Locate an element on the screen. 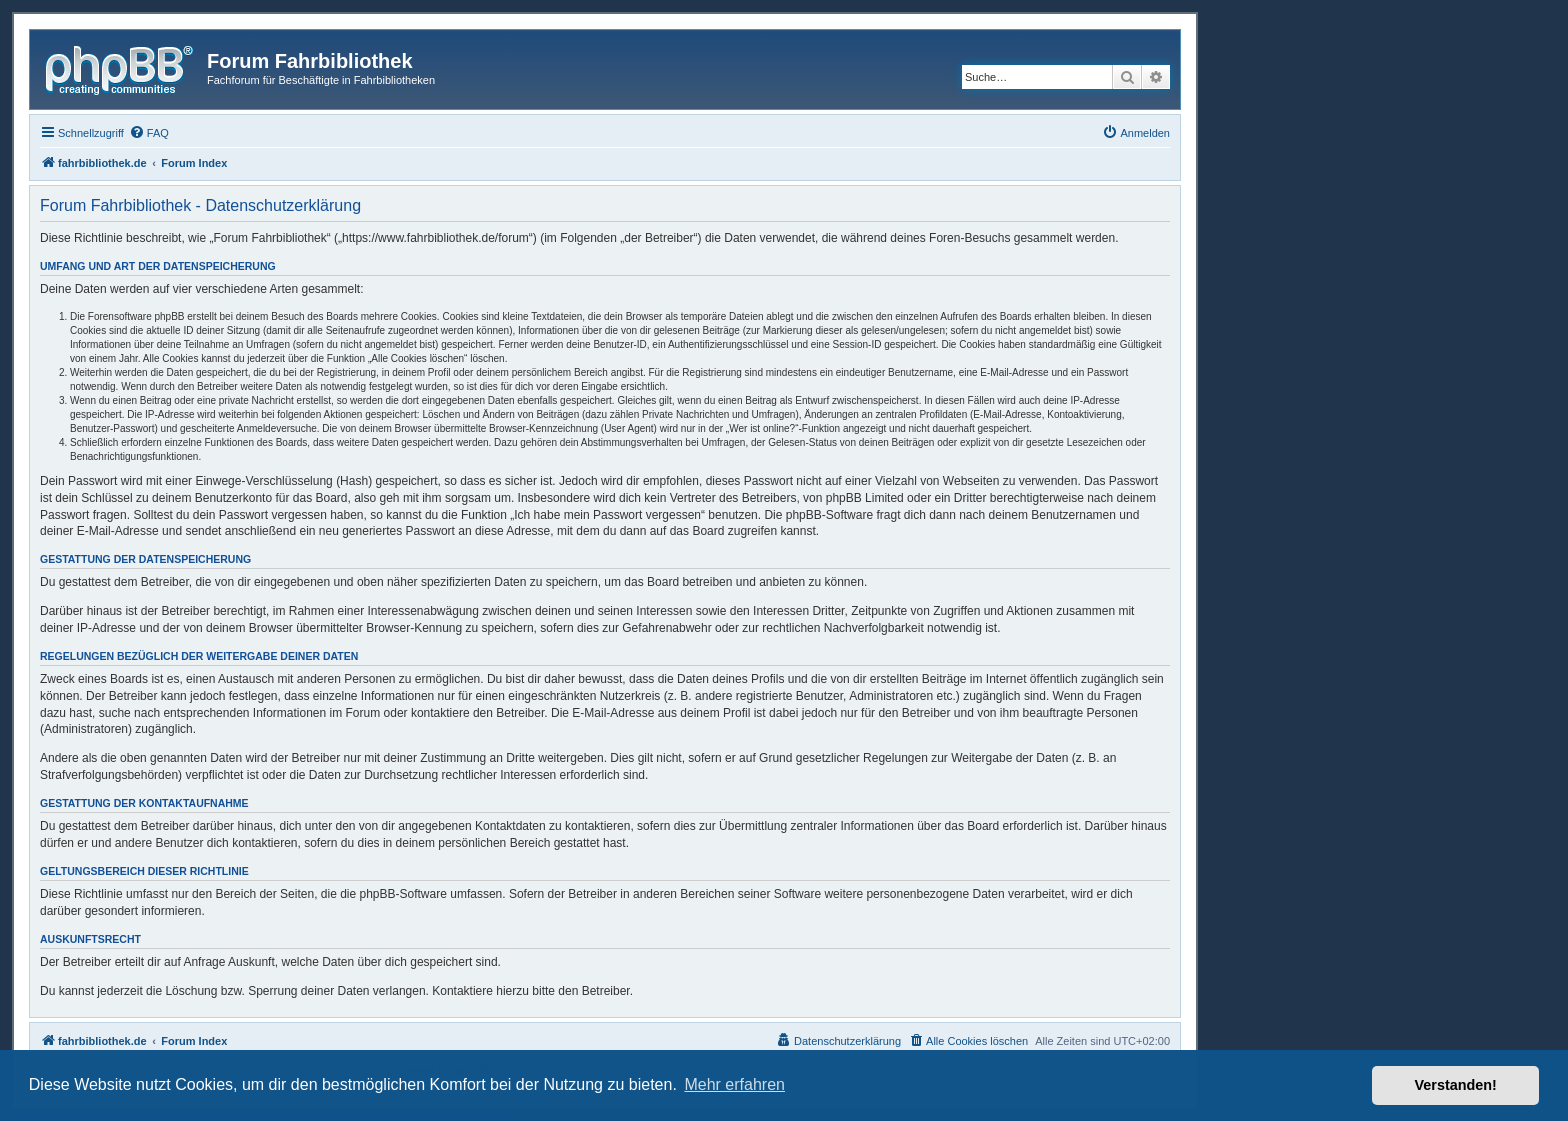 The width and height of the screenshot is (1568, 1121). [menuitem] is located at coordinates (149, 133).